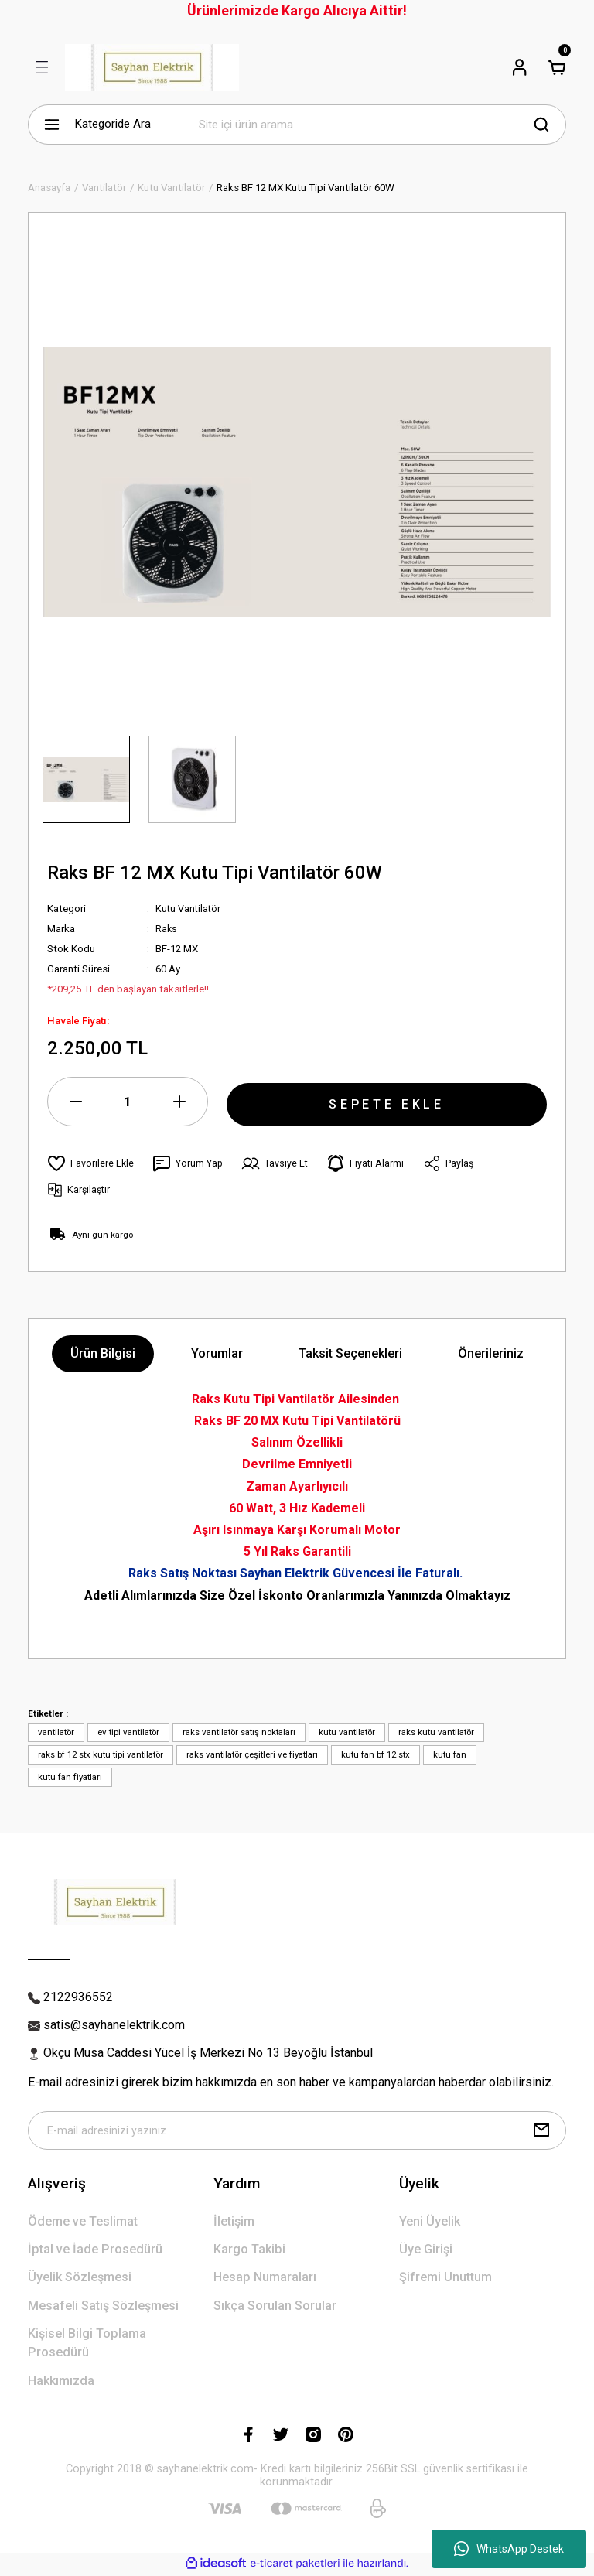  Describe the element at coordinates (83, 2223) in the screenshot. I see `Ödeme ve Teslimat` at that location.